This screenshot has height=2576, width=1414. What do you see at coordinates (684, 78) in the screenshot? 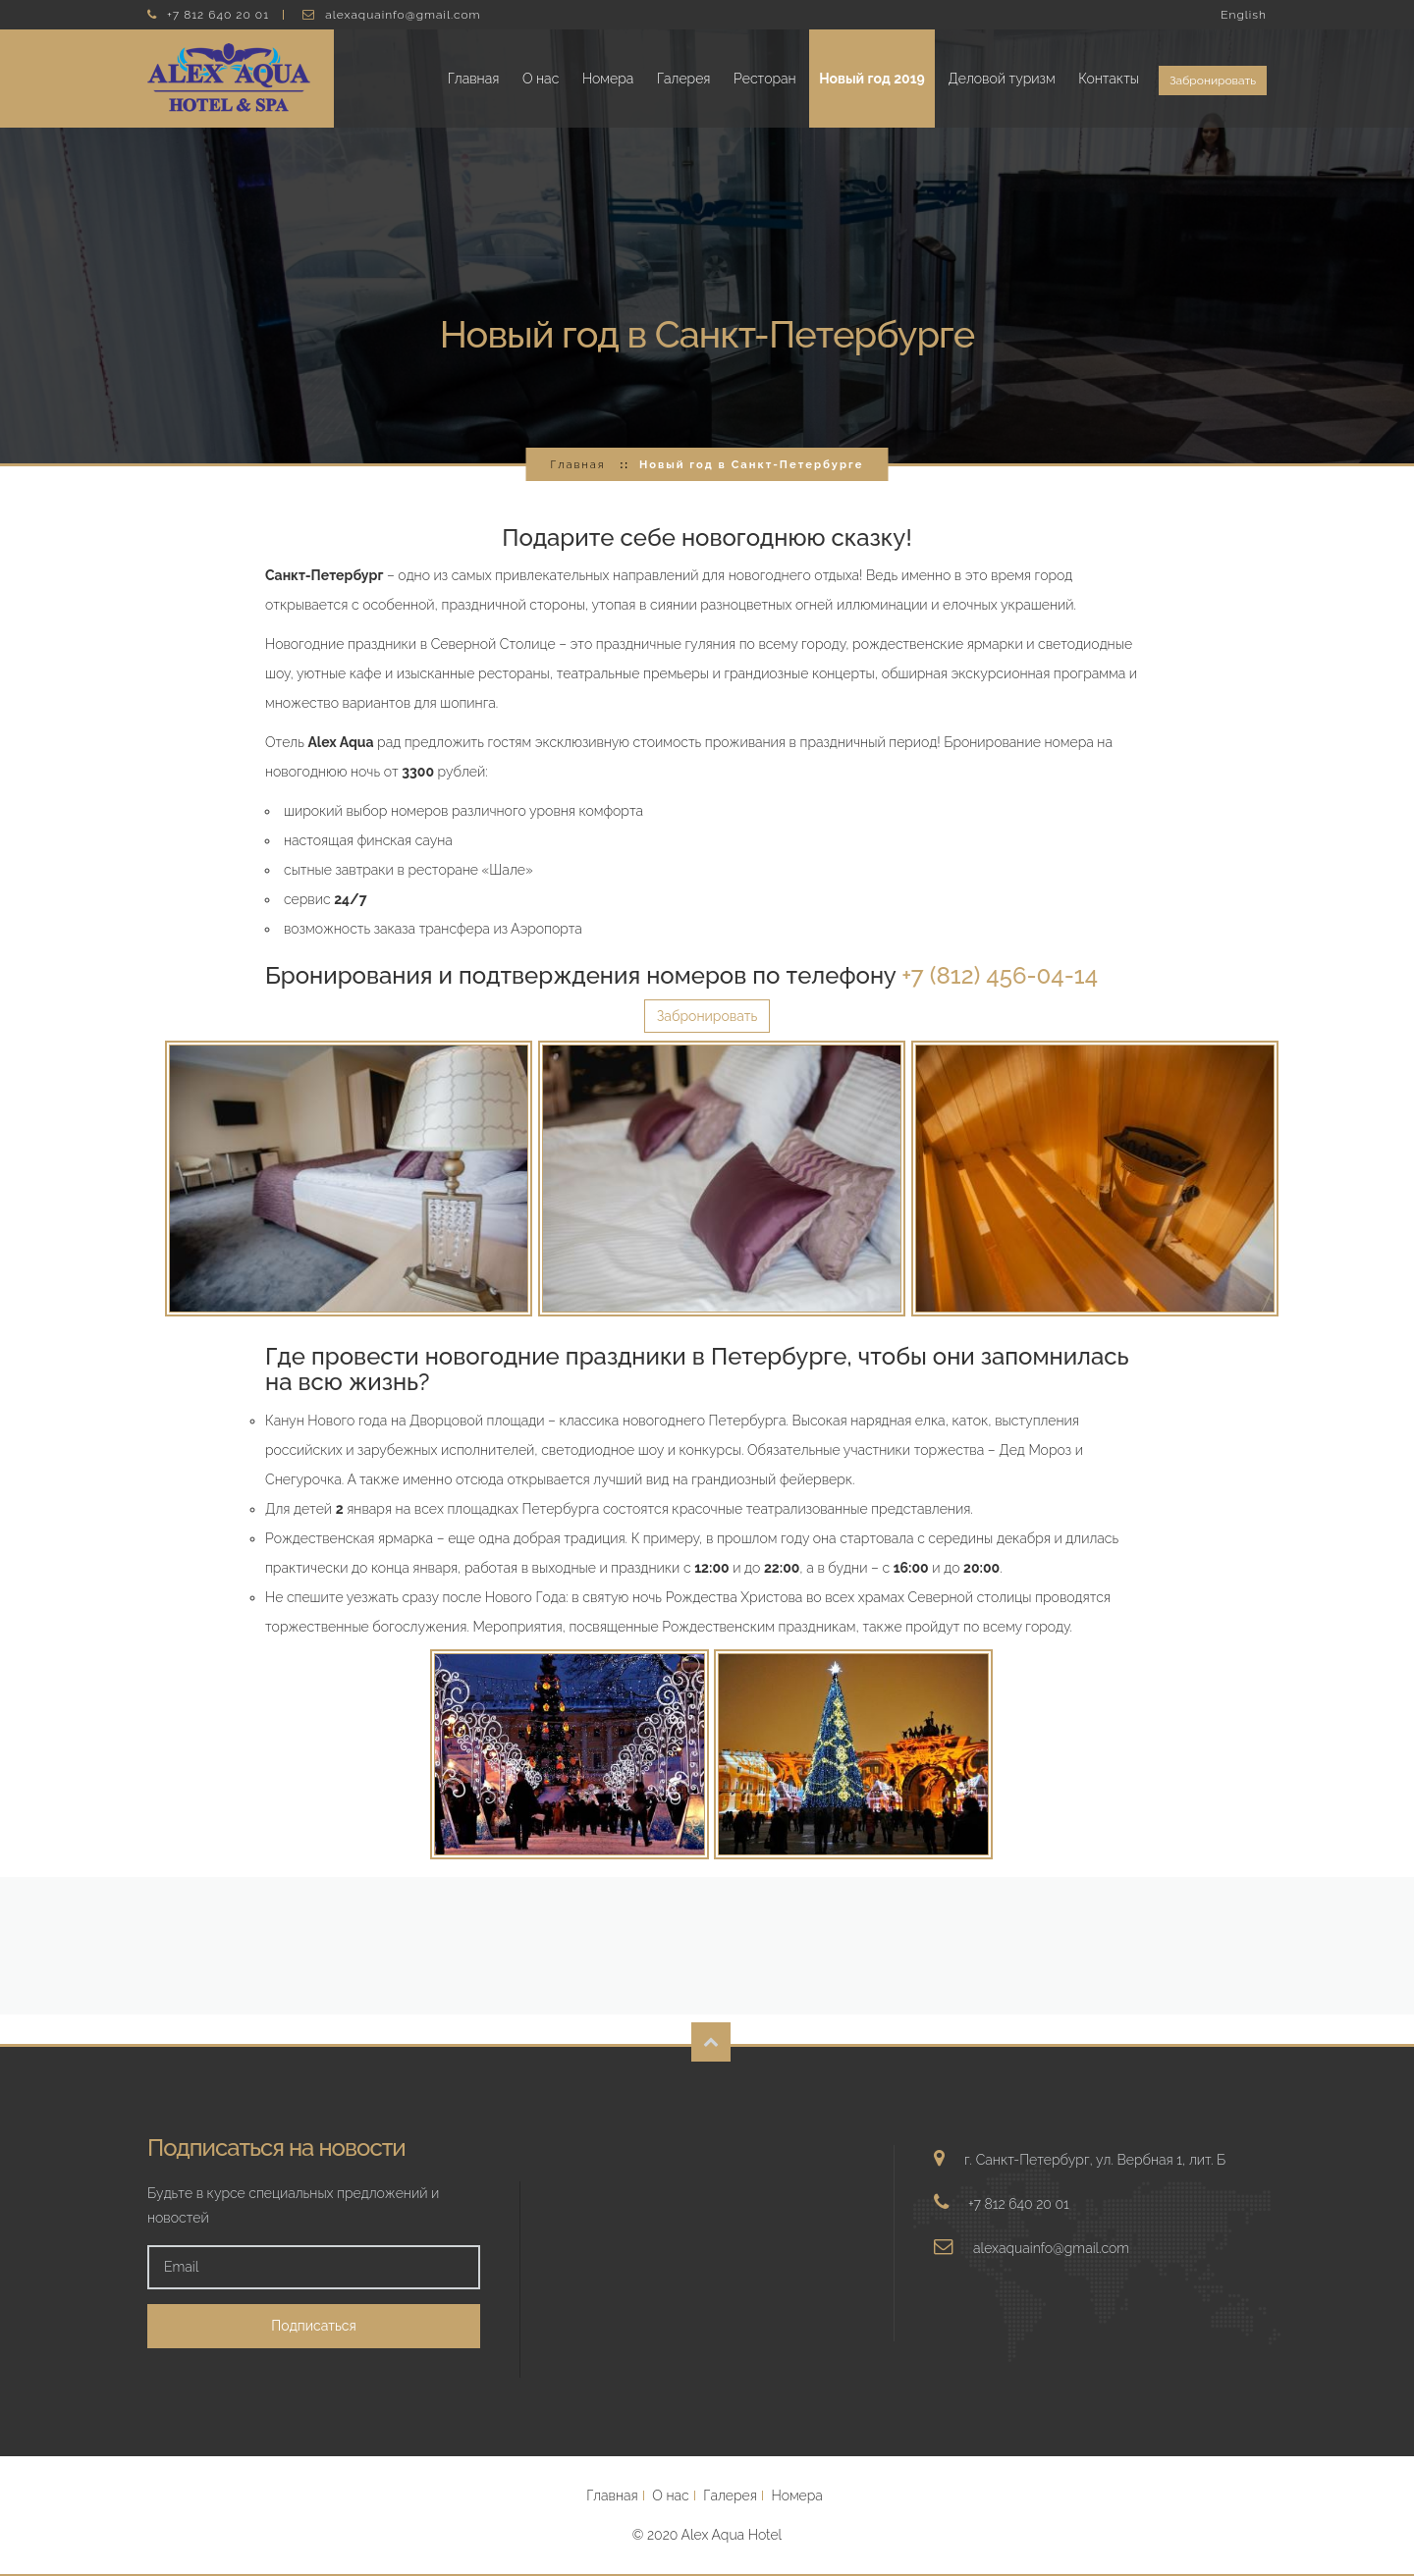
I see `Галерея` at bounding box center [684, 78].